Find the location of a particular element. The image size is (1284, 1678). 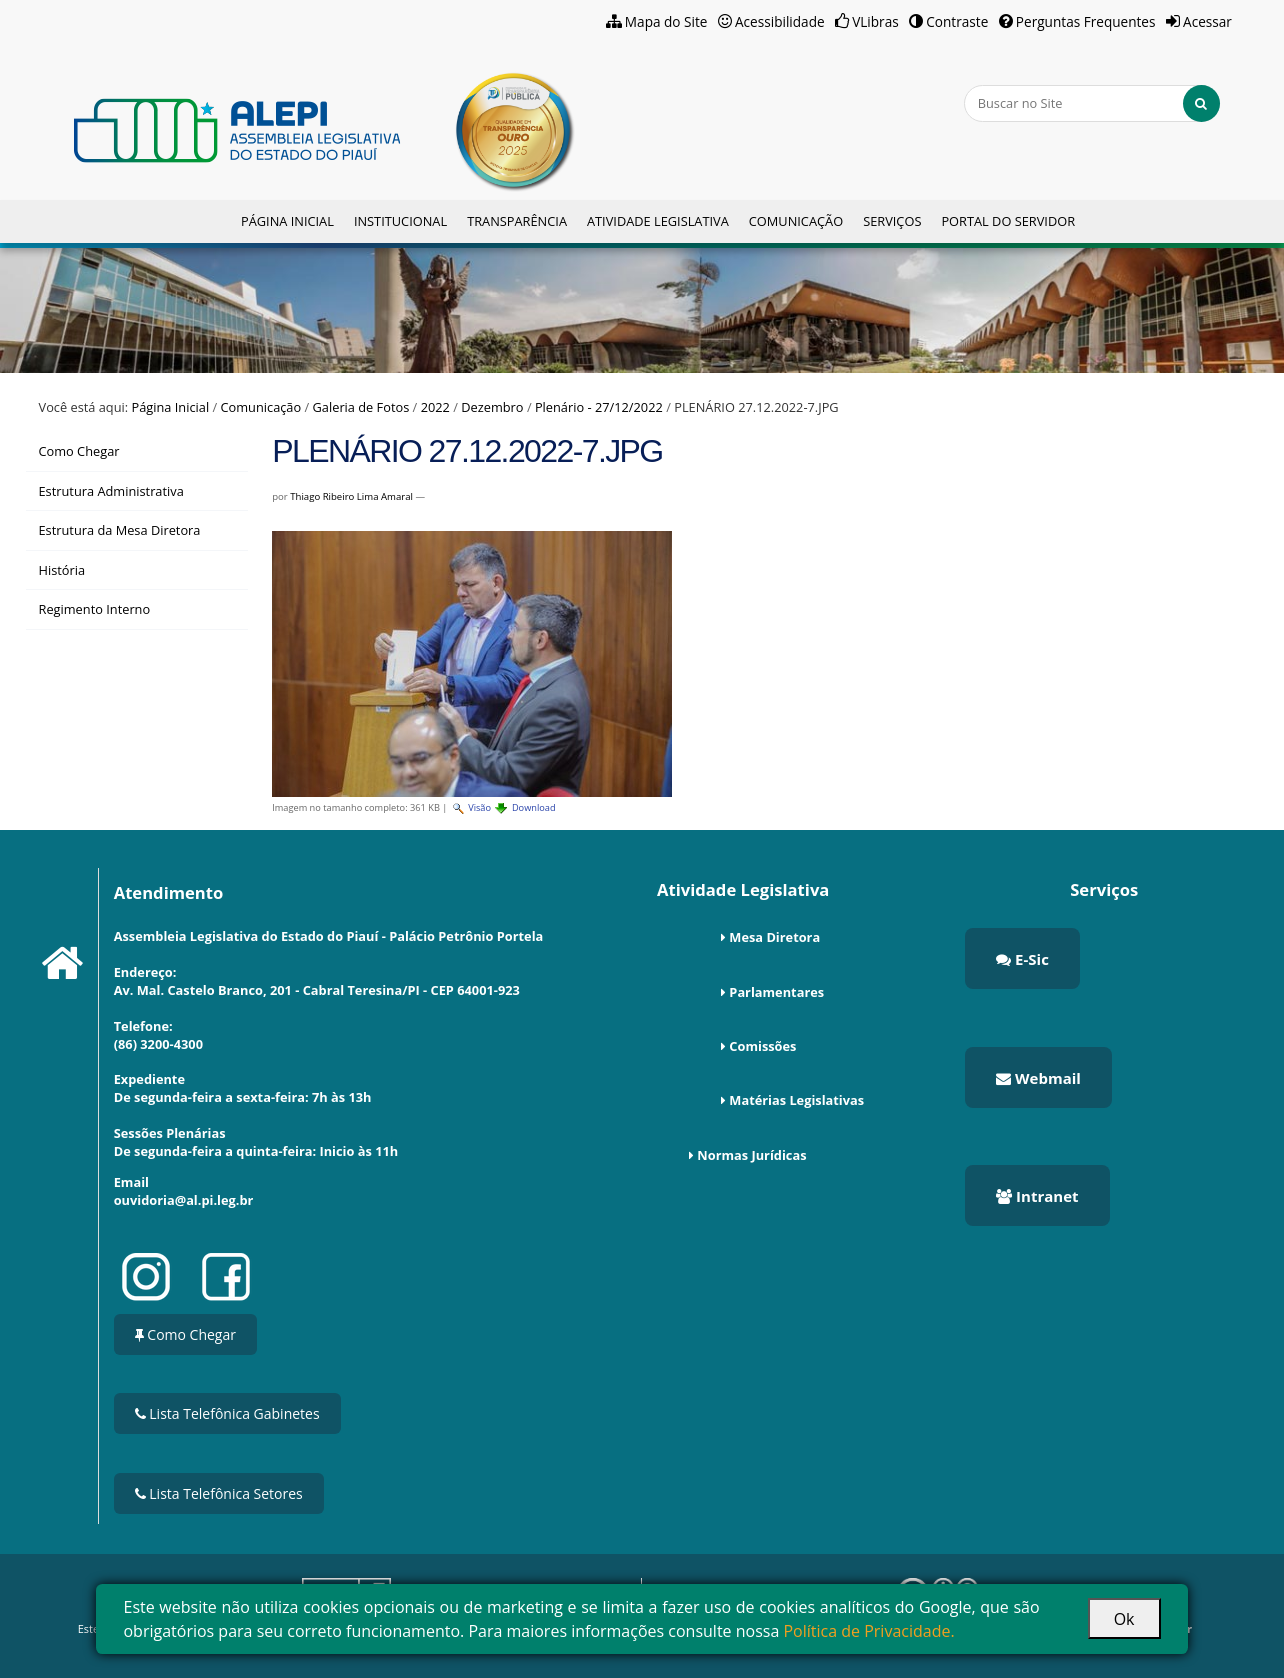

Dezembro is located at coordinates (492, 407).